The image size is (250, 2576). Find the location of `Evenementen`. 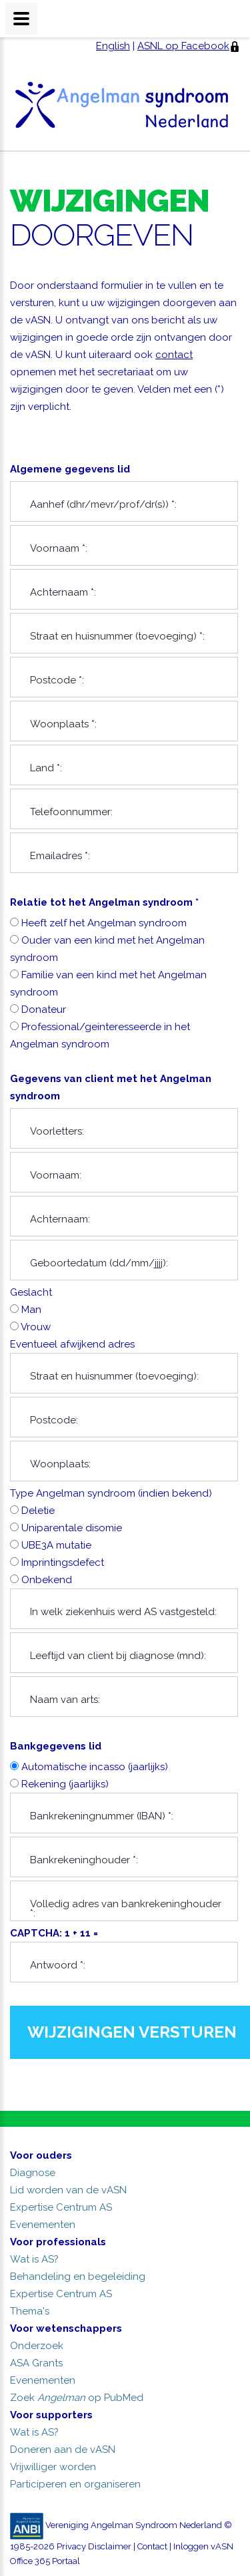

Evenementen is located at coordinates (42, 2225).